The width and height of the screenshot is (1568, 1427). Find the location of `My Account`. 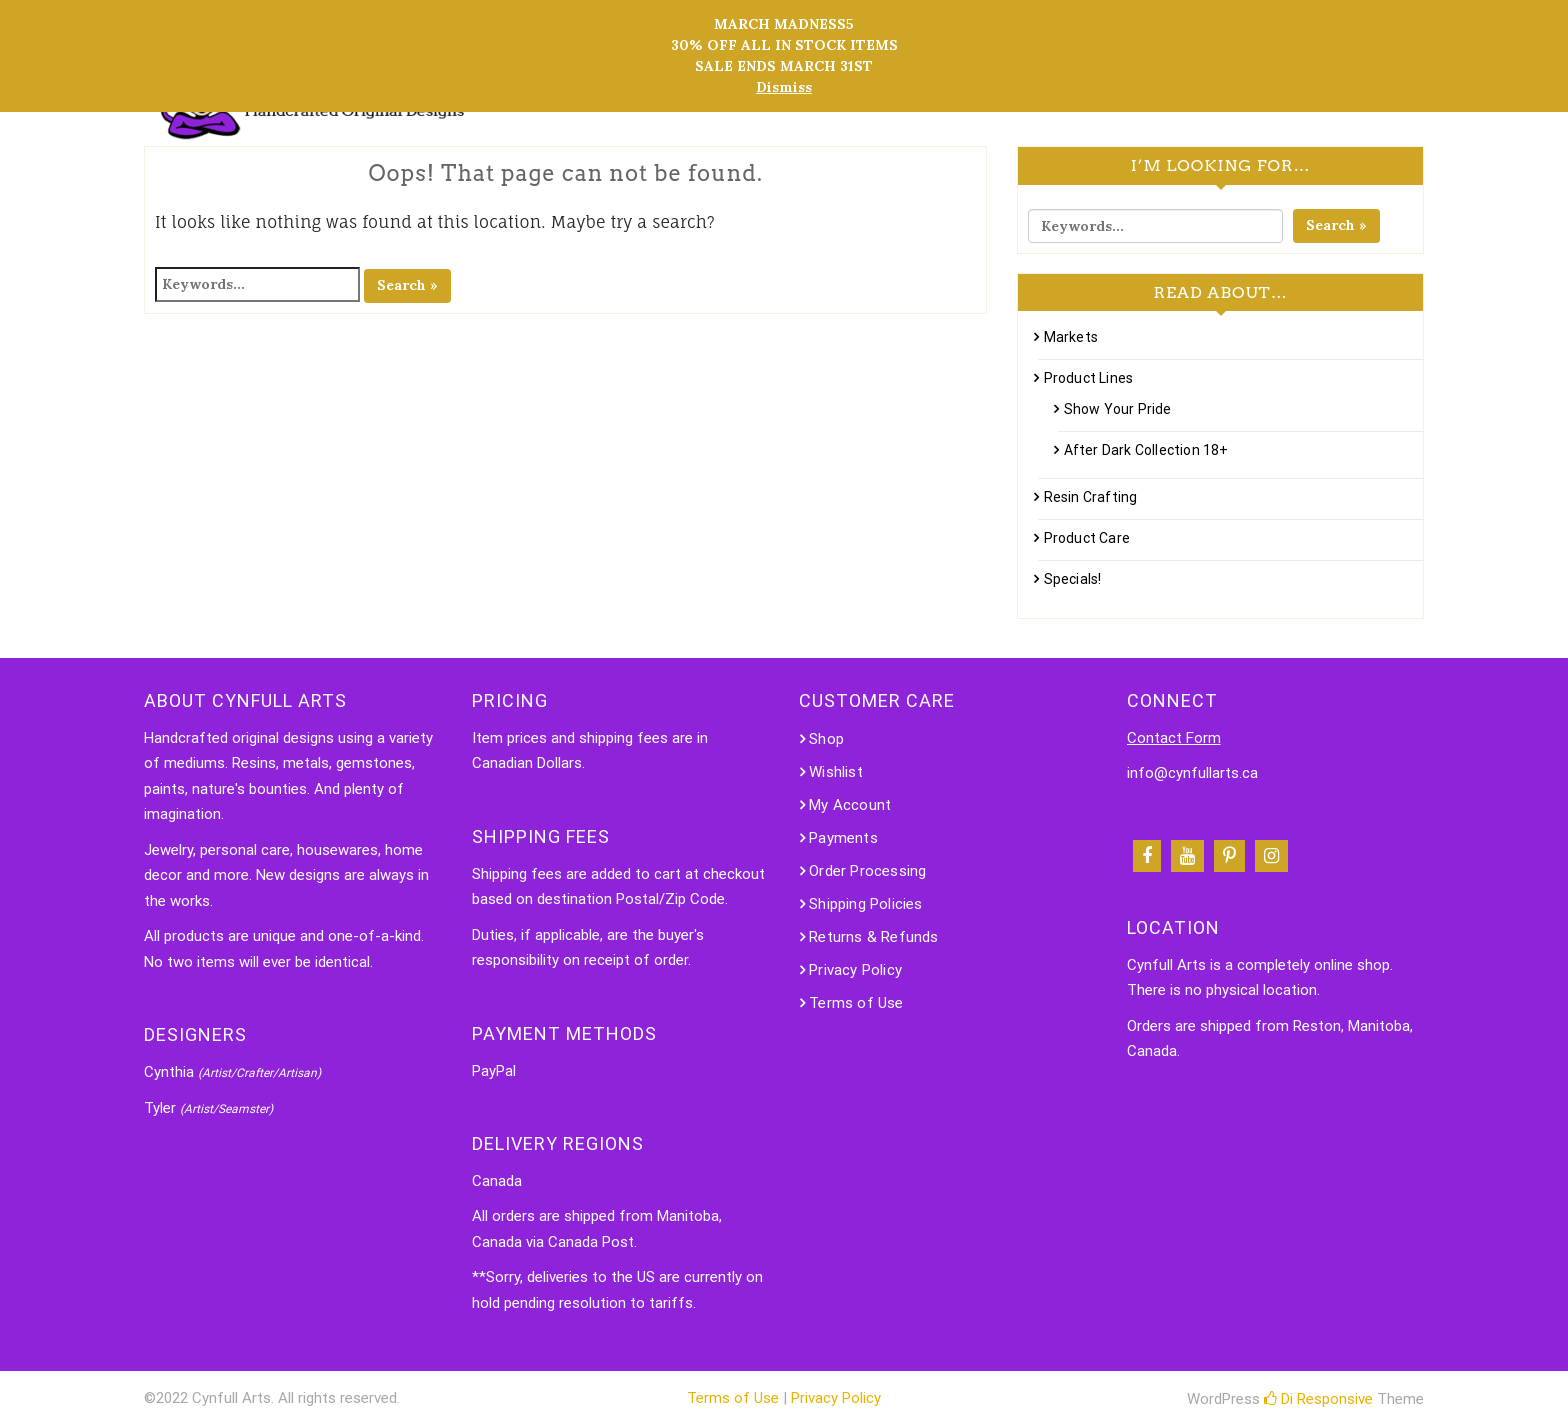

My Account is located at coordinates (850, 805).